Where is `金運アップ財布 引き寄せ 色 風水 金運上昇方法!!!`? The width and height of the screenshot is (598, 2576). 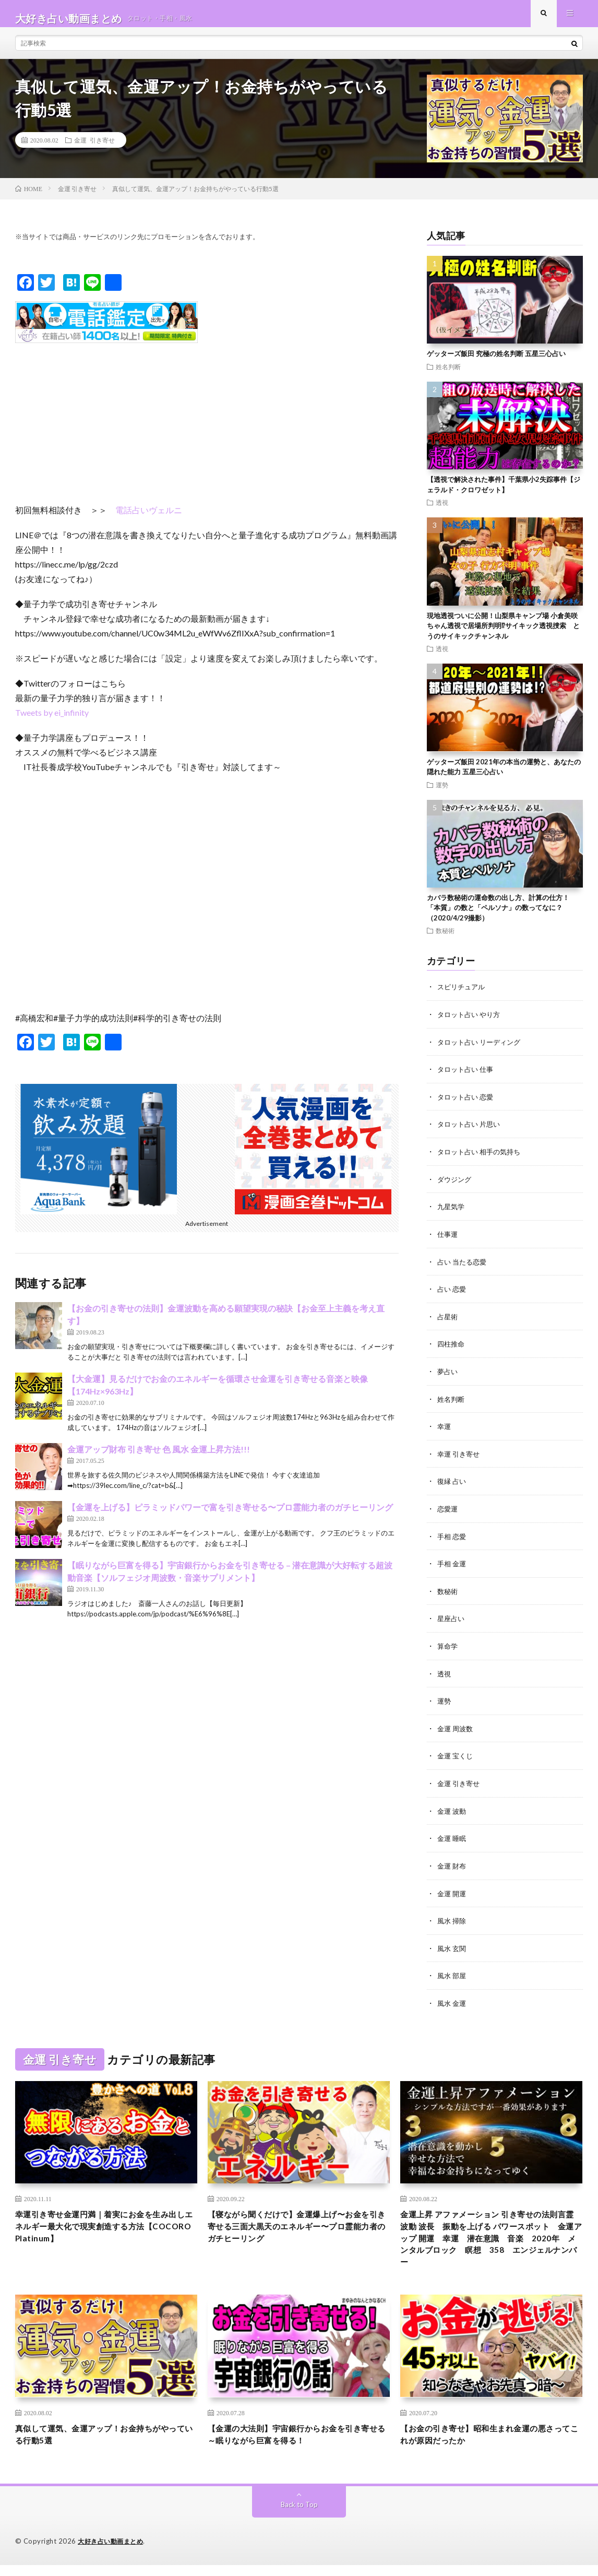 金運アップ財布 引き寄せ 色 風水 金運上昇方法!!! is located at coordinates (158, 1459).